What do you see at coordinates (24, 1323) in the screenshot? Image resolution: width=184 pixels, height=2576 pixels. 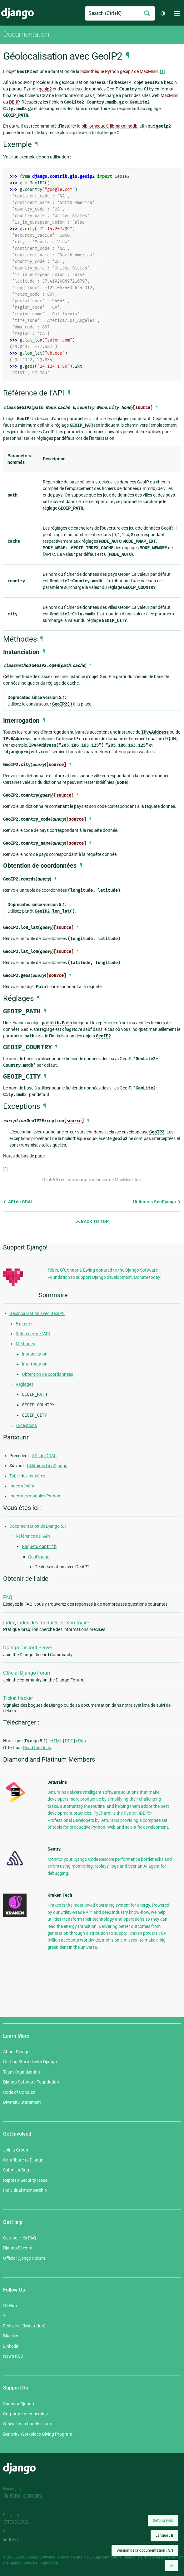 I see `Exemple` at bounding box center [24, 1323].